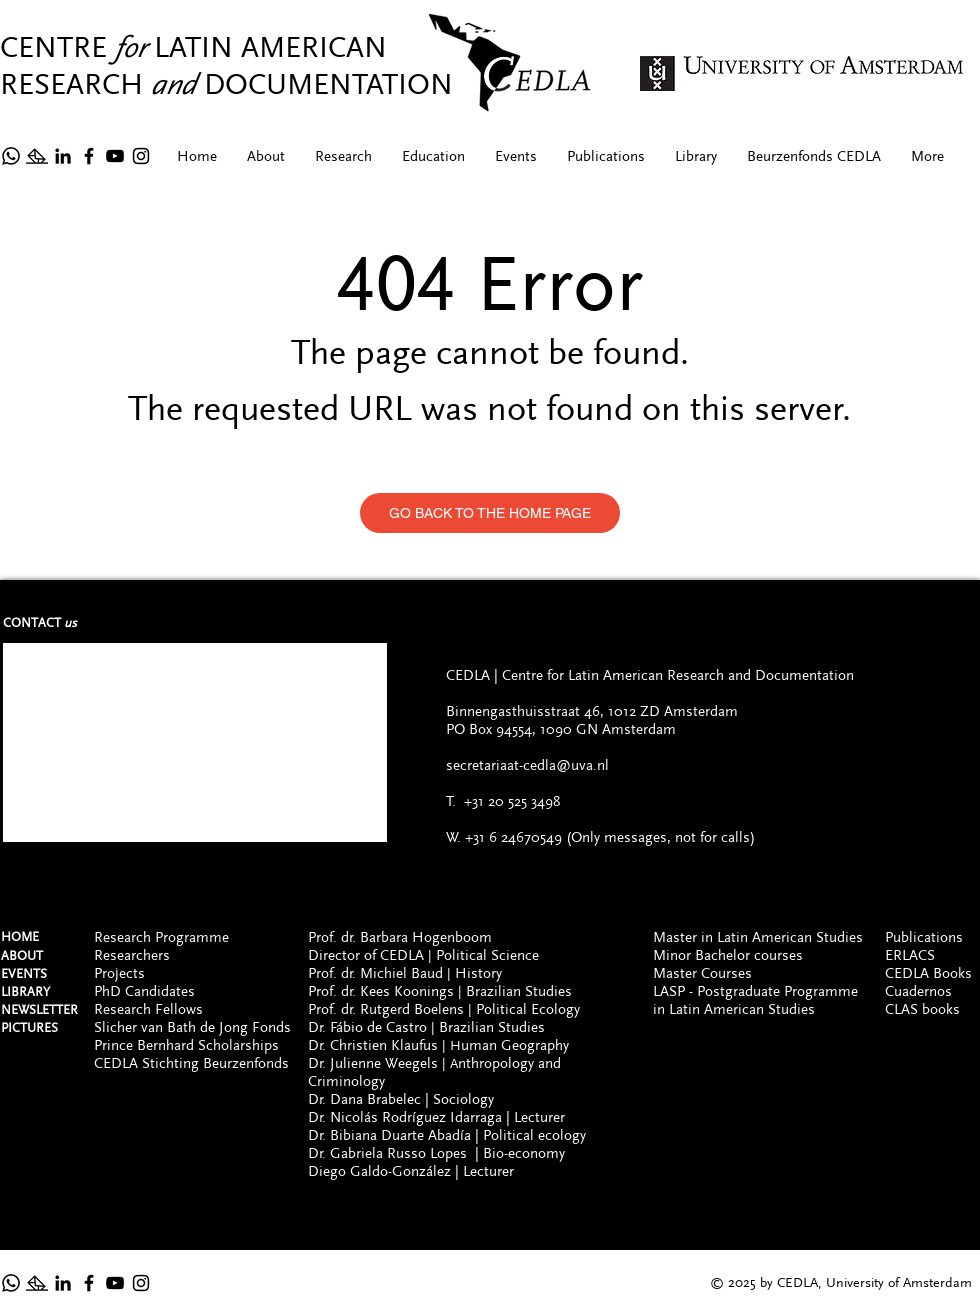 This screenshot has height=1309, width=980. I want to click on [Icono negro LinkedIn], so click(63, 156).